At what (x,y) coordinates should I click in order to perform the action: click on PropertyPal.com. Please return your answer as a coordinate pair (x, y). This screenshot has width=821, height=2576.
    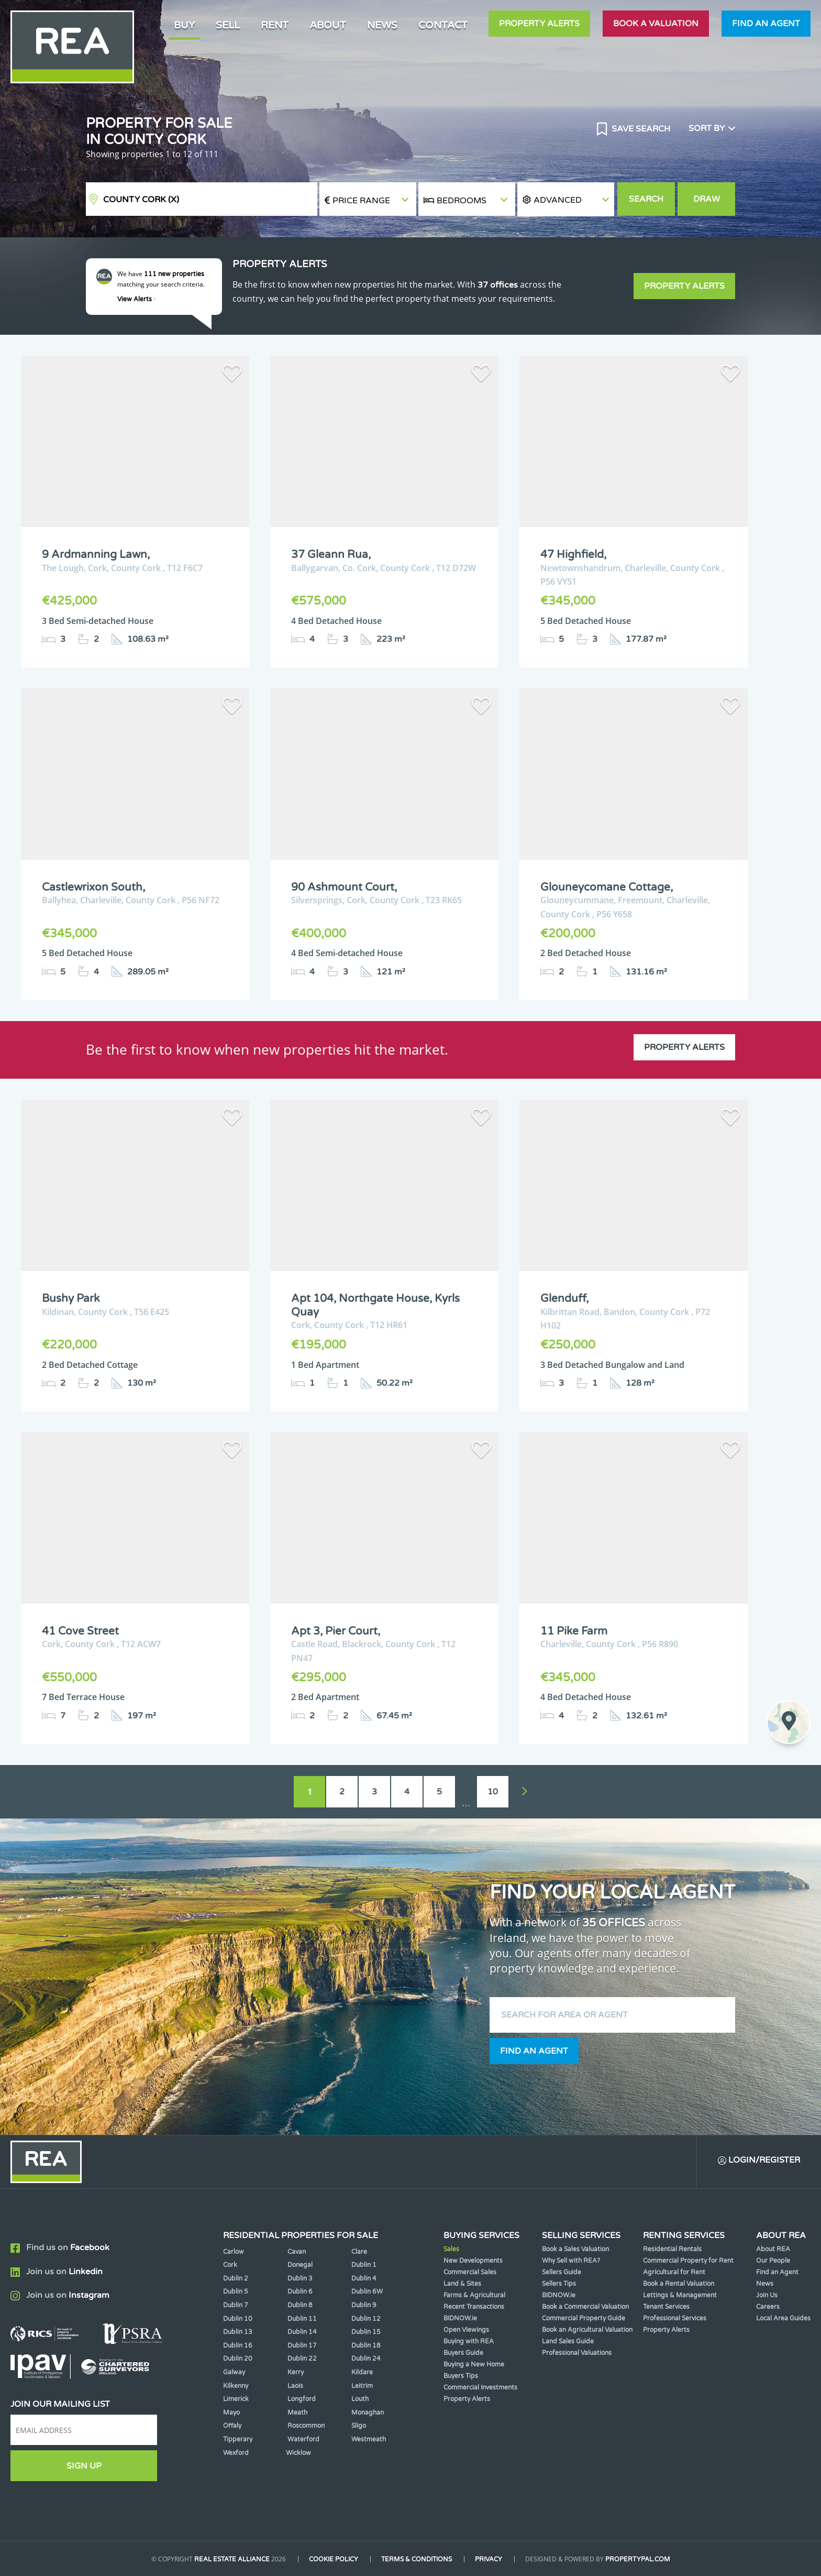
    Looking at the image, I should click on (637, 2559).